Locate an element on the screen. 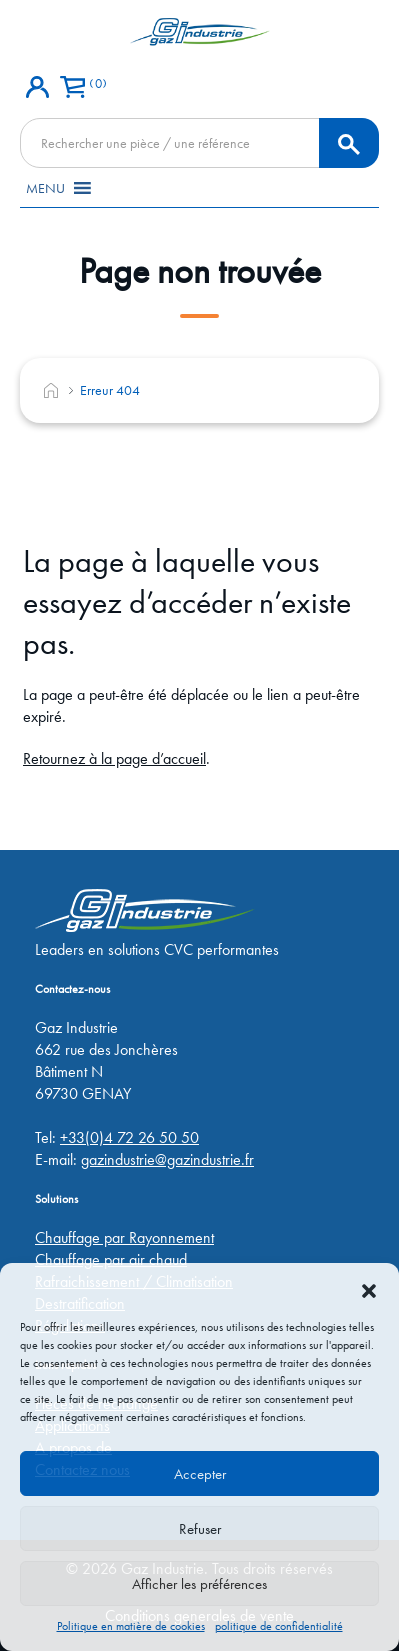  Refuser is located at coordinates (200, 1529).